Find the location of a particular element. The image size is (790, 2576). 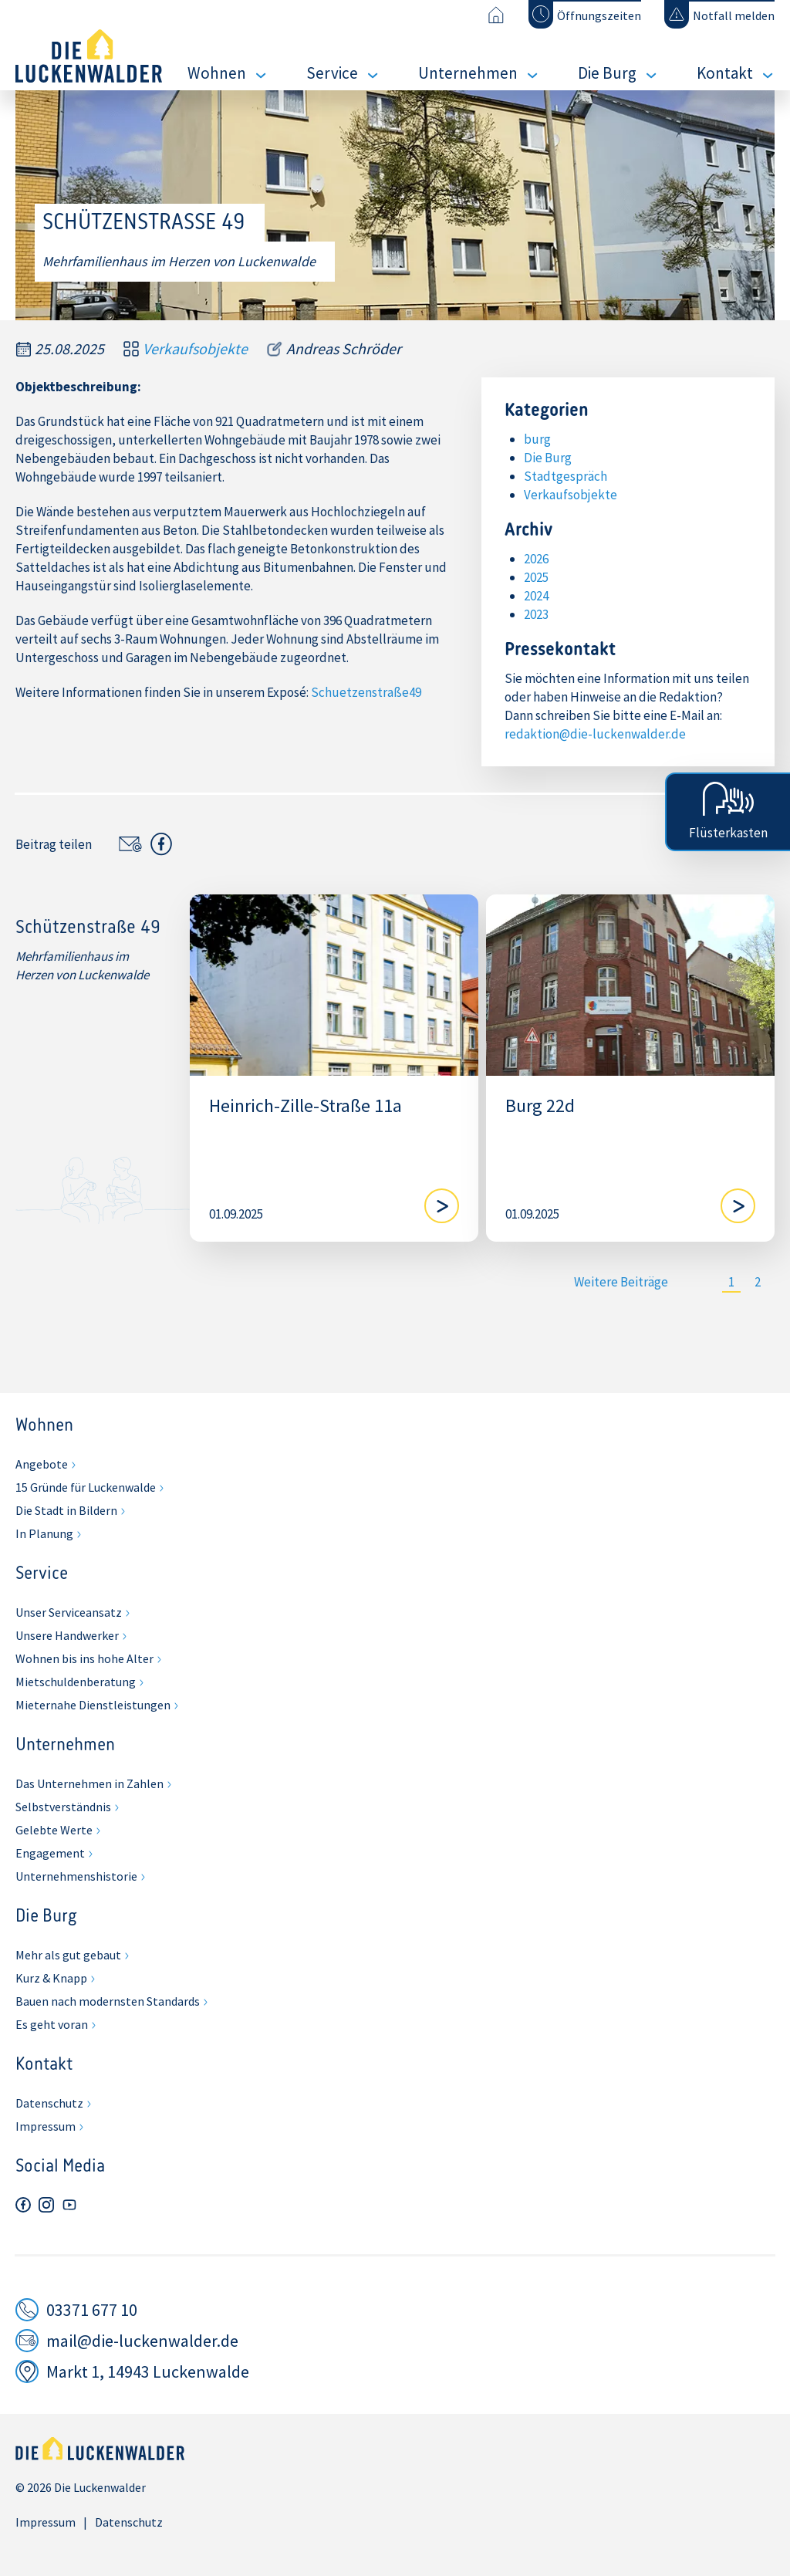

Die Stadt in Bildern is located at coordinates (66, 1510).